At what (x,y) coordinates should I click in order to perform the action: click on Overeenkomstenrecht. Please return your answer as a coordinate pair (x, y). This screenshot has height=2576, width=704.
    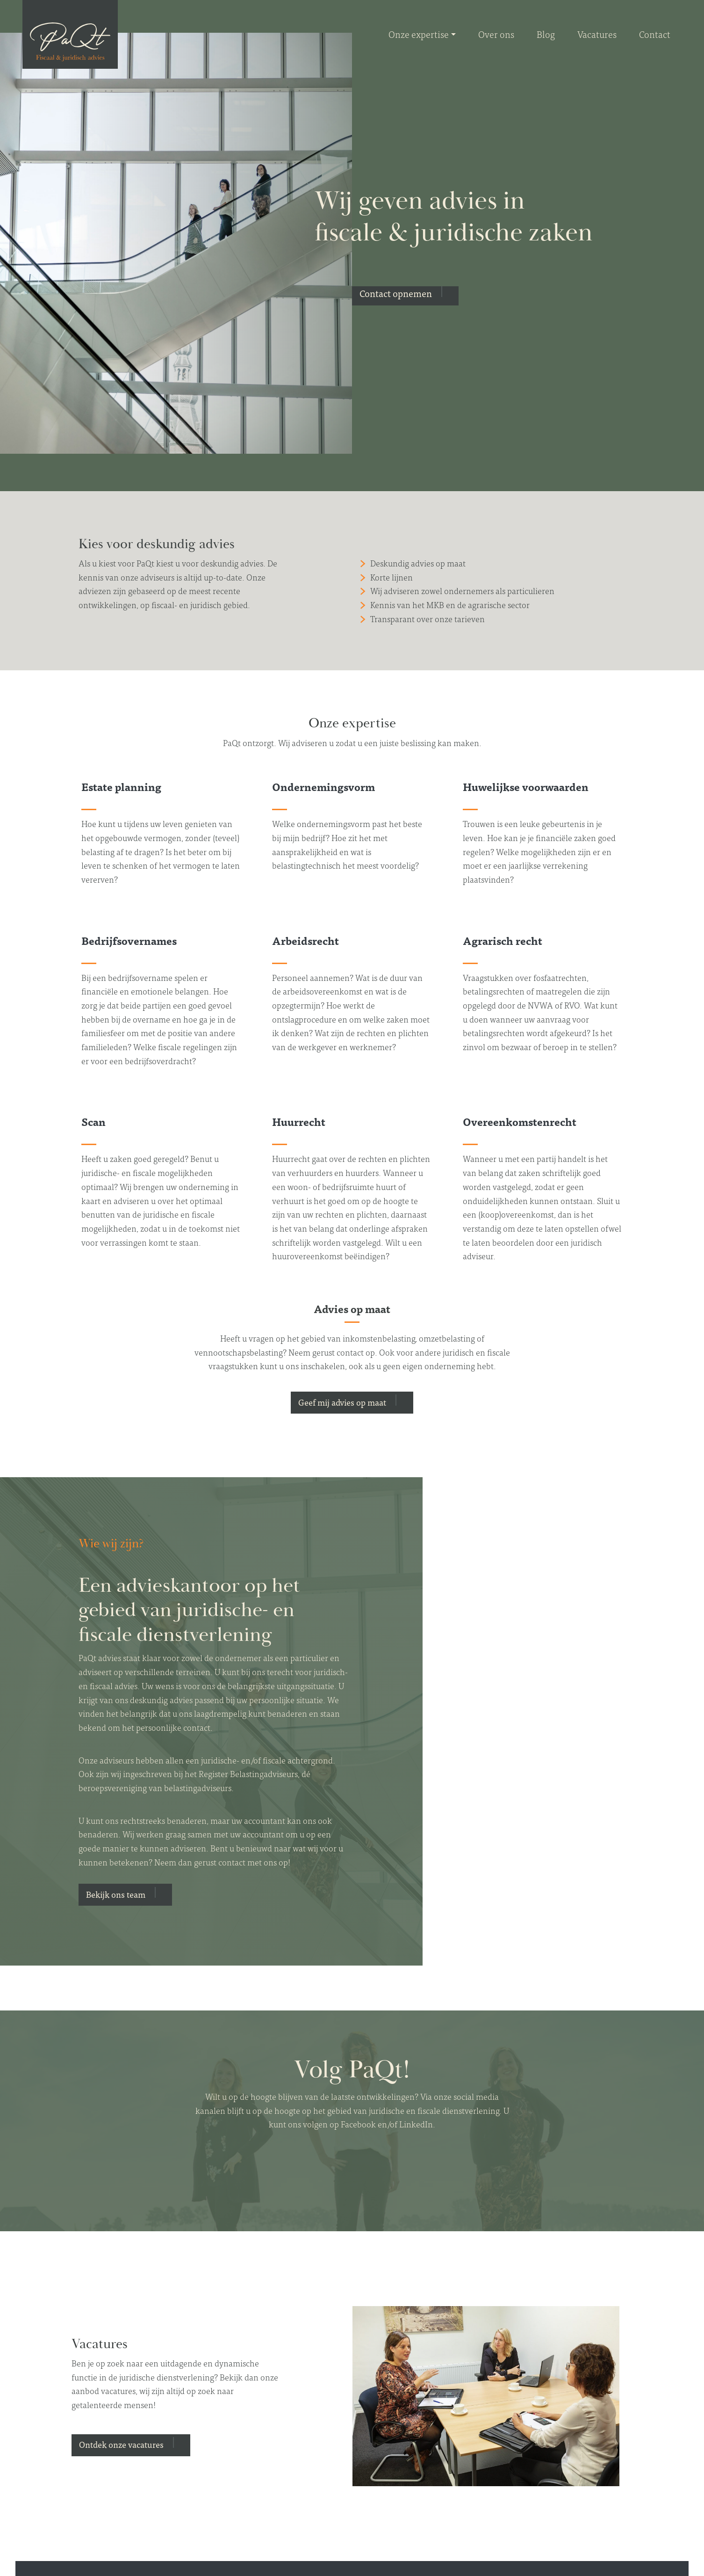
    Looking at the image, I should click on (519, 1121).